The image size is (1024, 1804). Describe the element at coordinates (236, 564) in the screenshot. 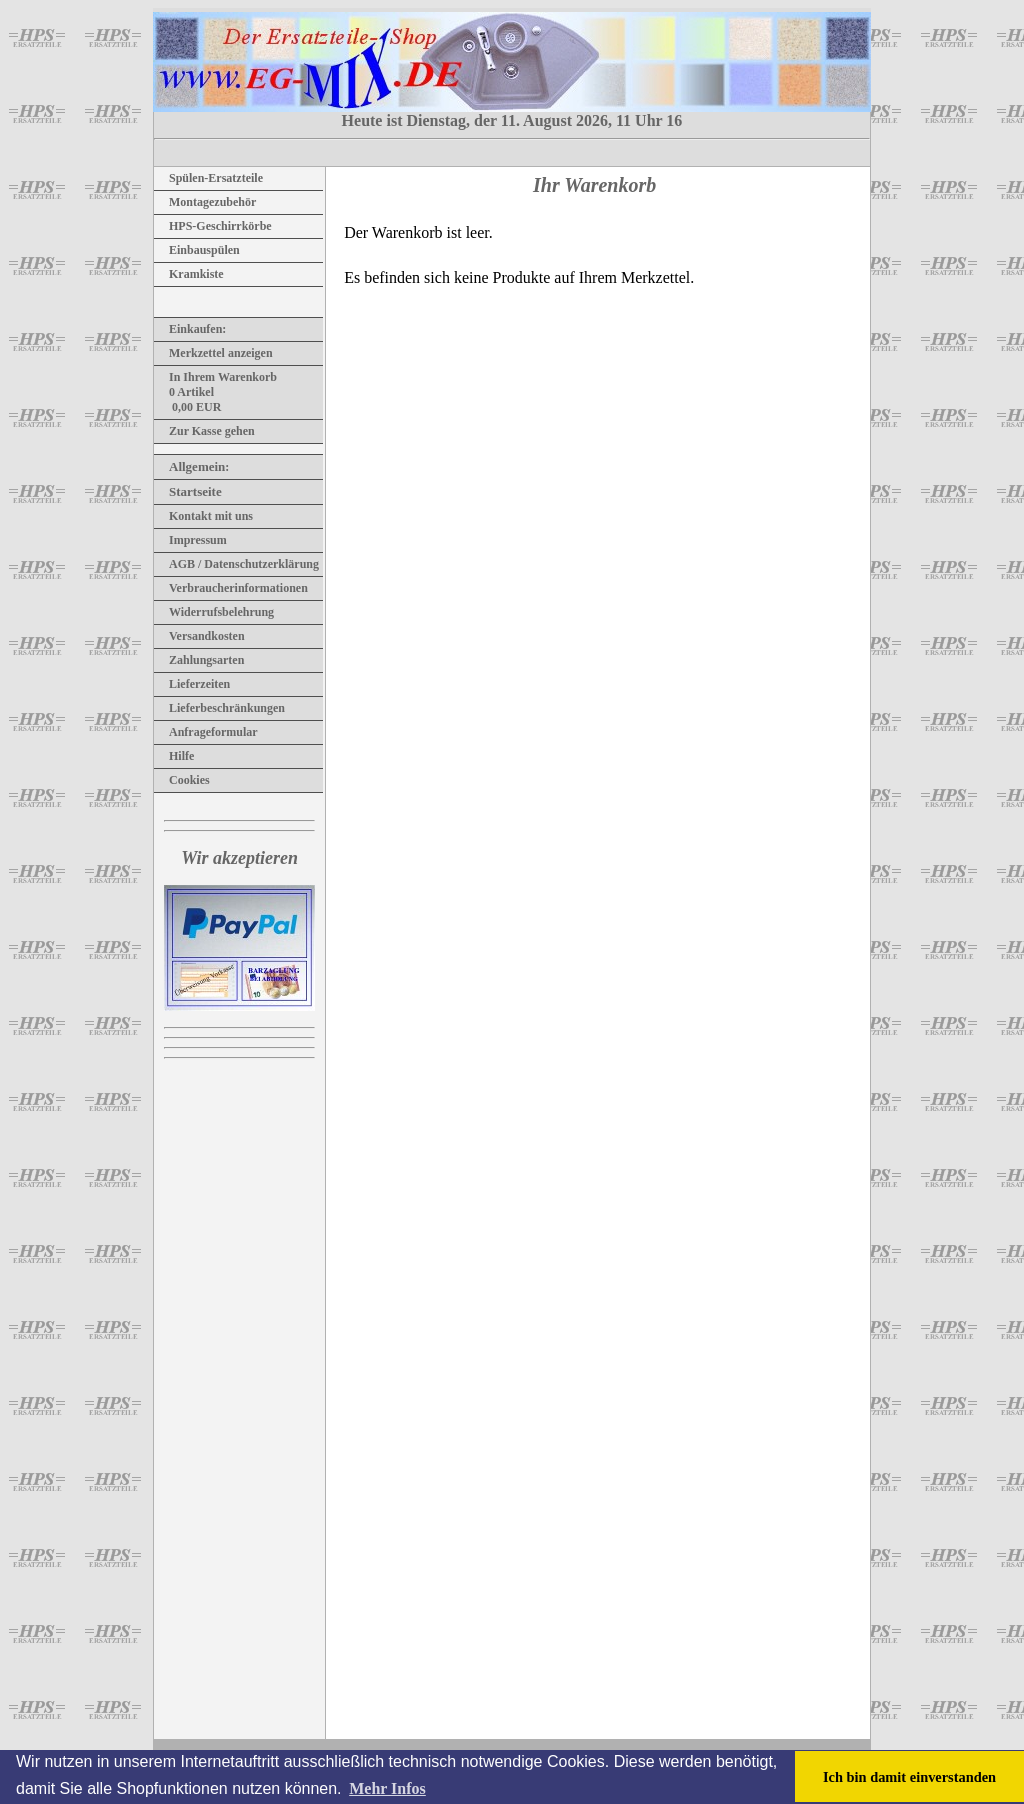

I see `AGB / Datenschutzerklärung` at that location.